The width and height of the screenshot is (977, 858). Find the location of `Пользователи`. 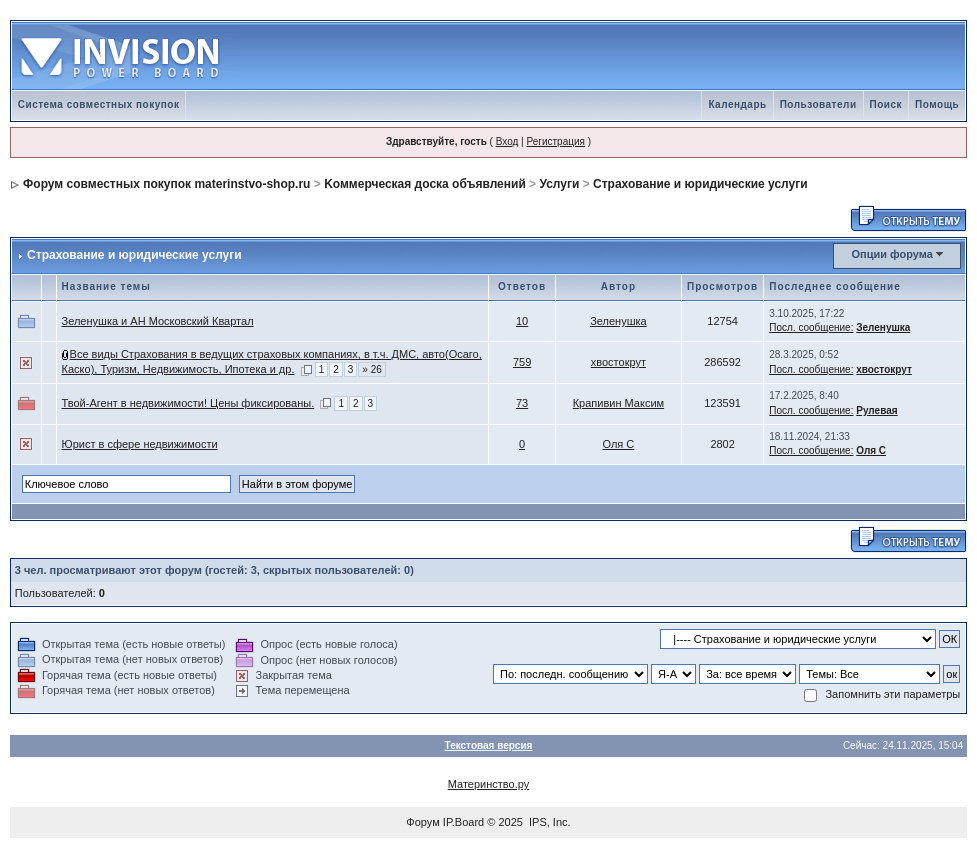

Пользователи is located at coordinates (818, 104).